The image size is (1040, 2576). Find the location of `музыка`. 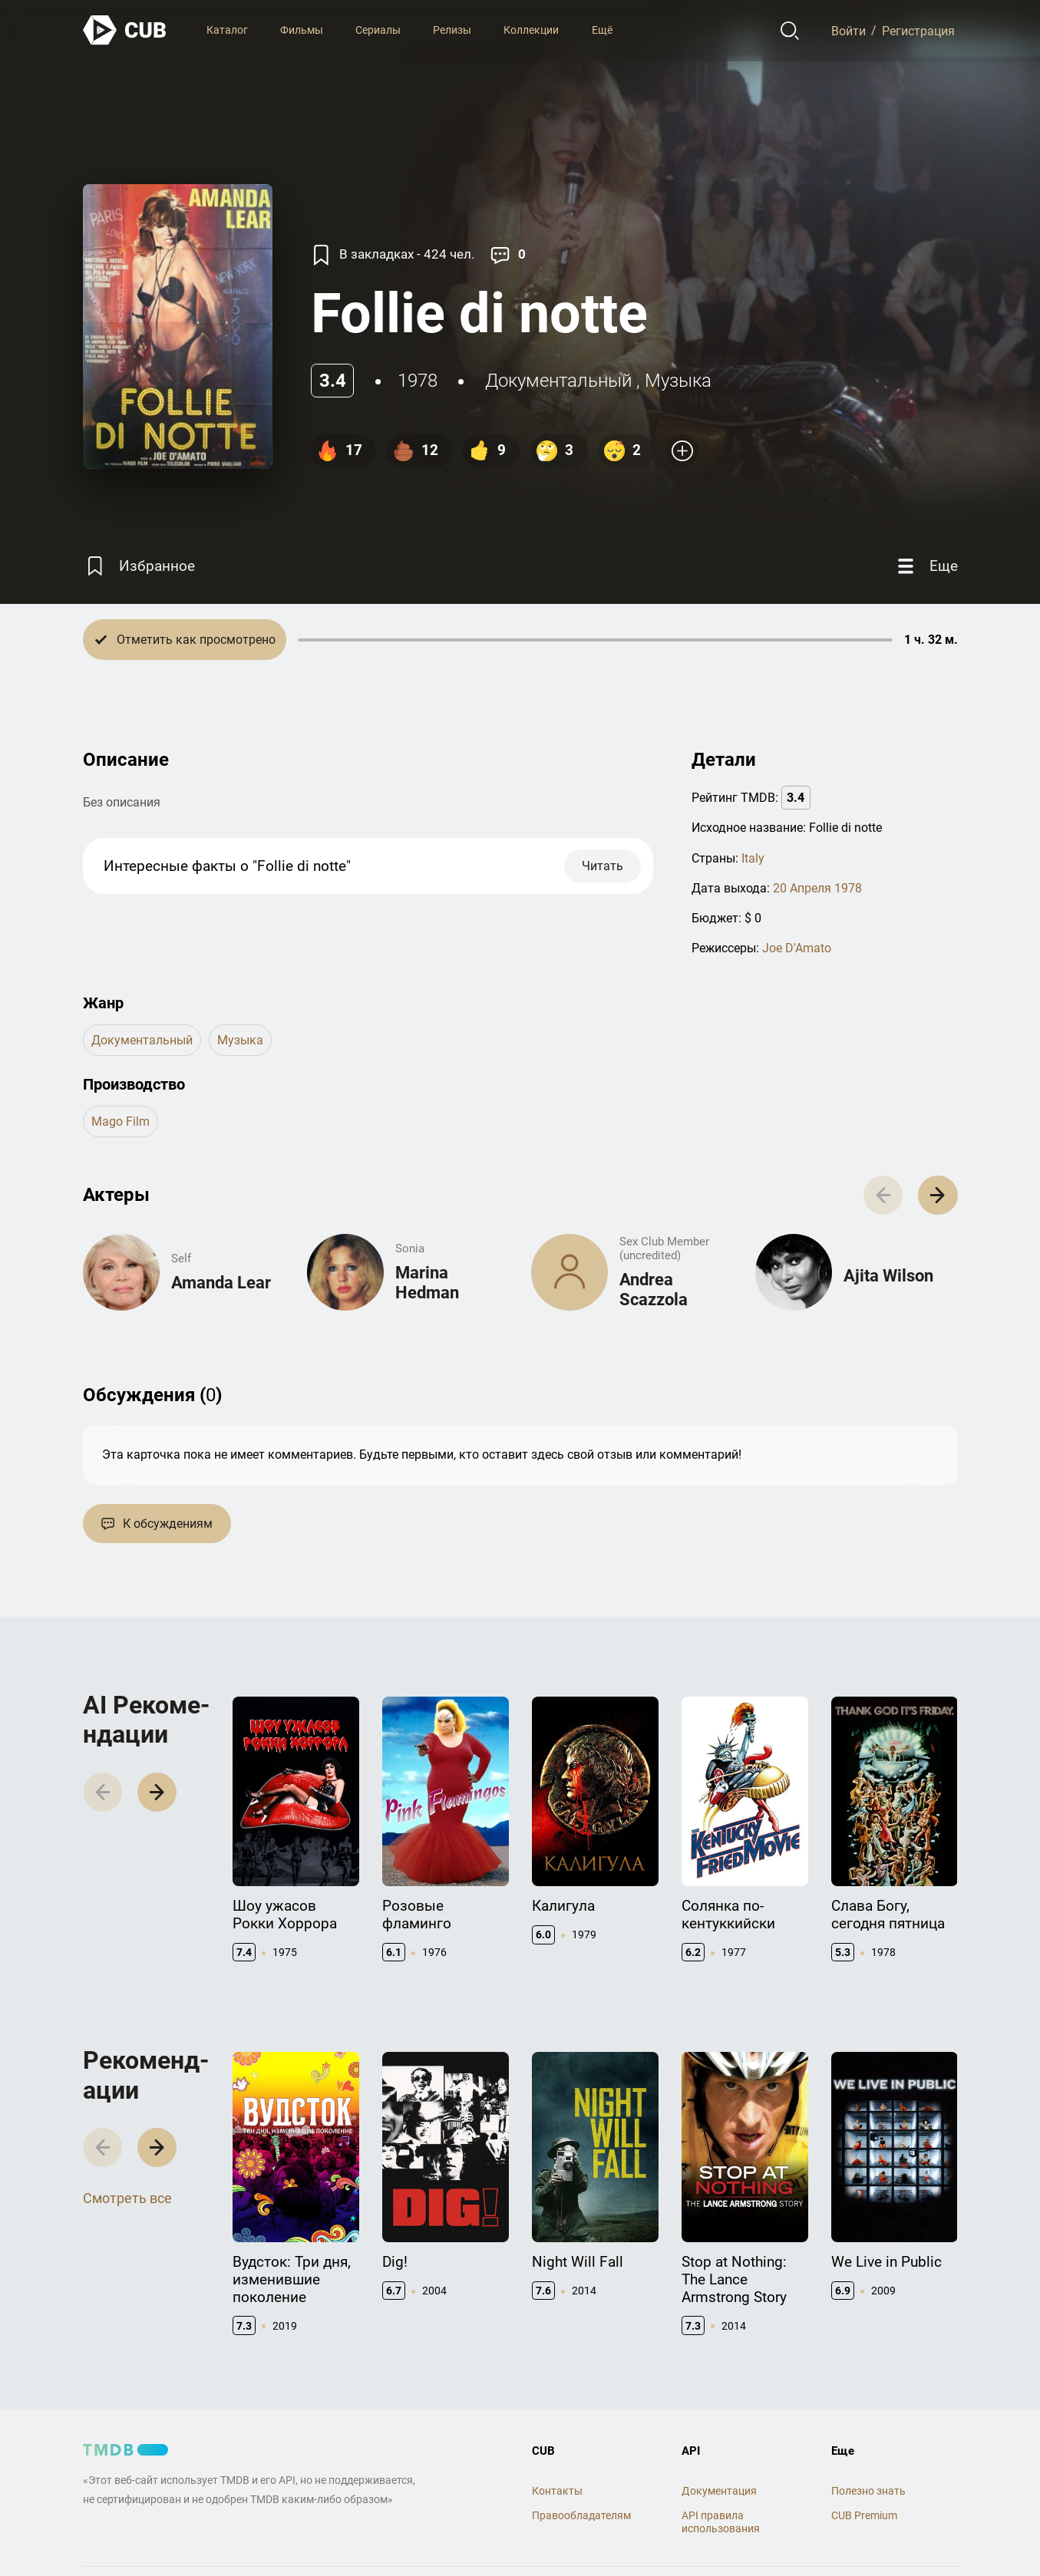

музыка is located at coordinates (678, 380).